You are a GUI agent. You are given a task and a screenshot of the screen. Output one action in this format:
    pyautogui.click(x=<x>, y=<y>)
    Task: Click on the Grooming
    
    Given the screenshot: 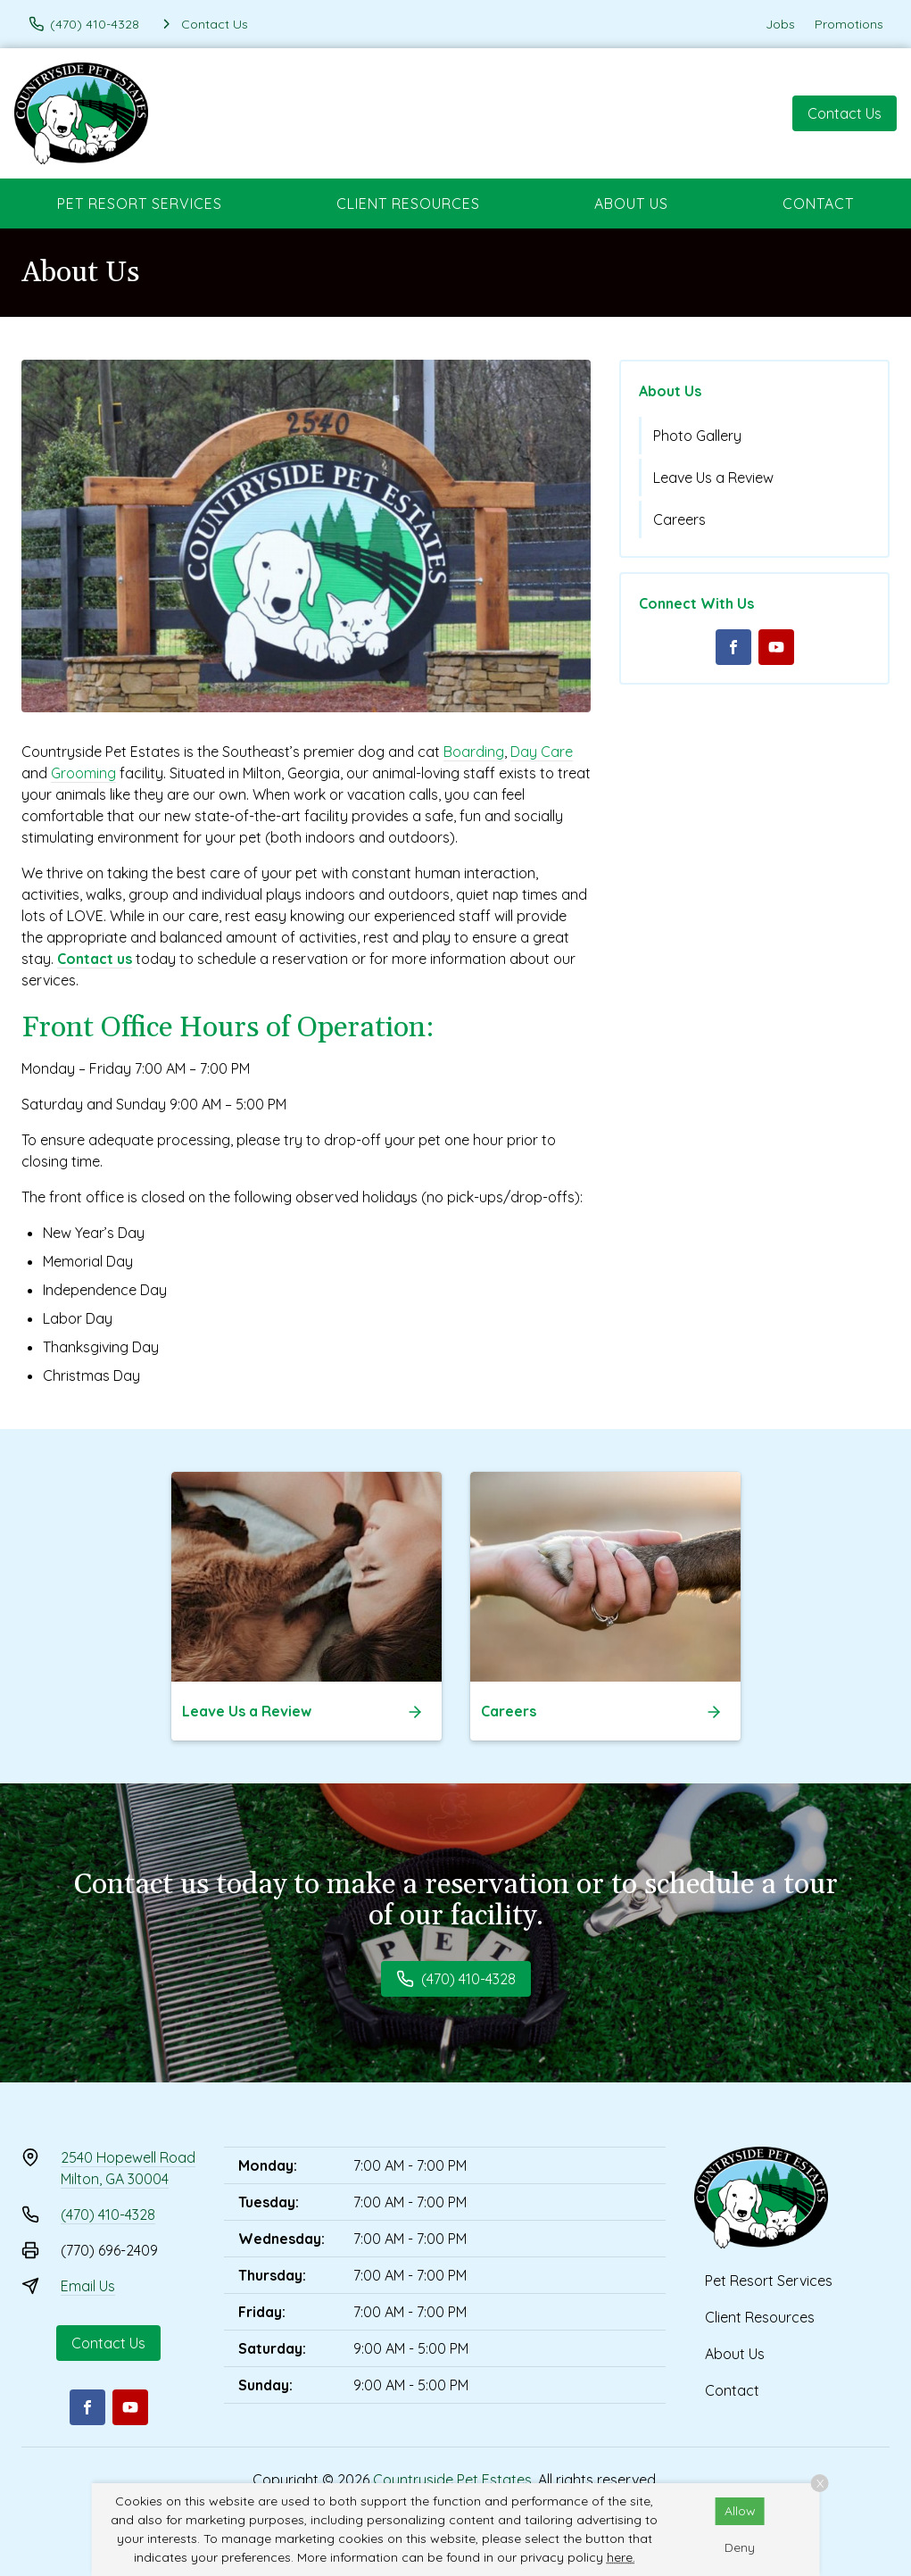 What is the action you would take?
    pyautogui.click(x=83, y=773)
    